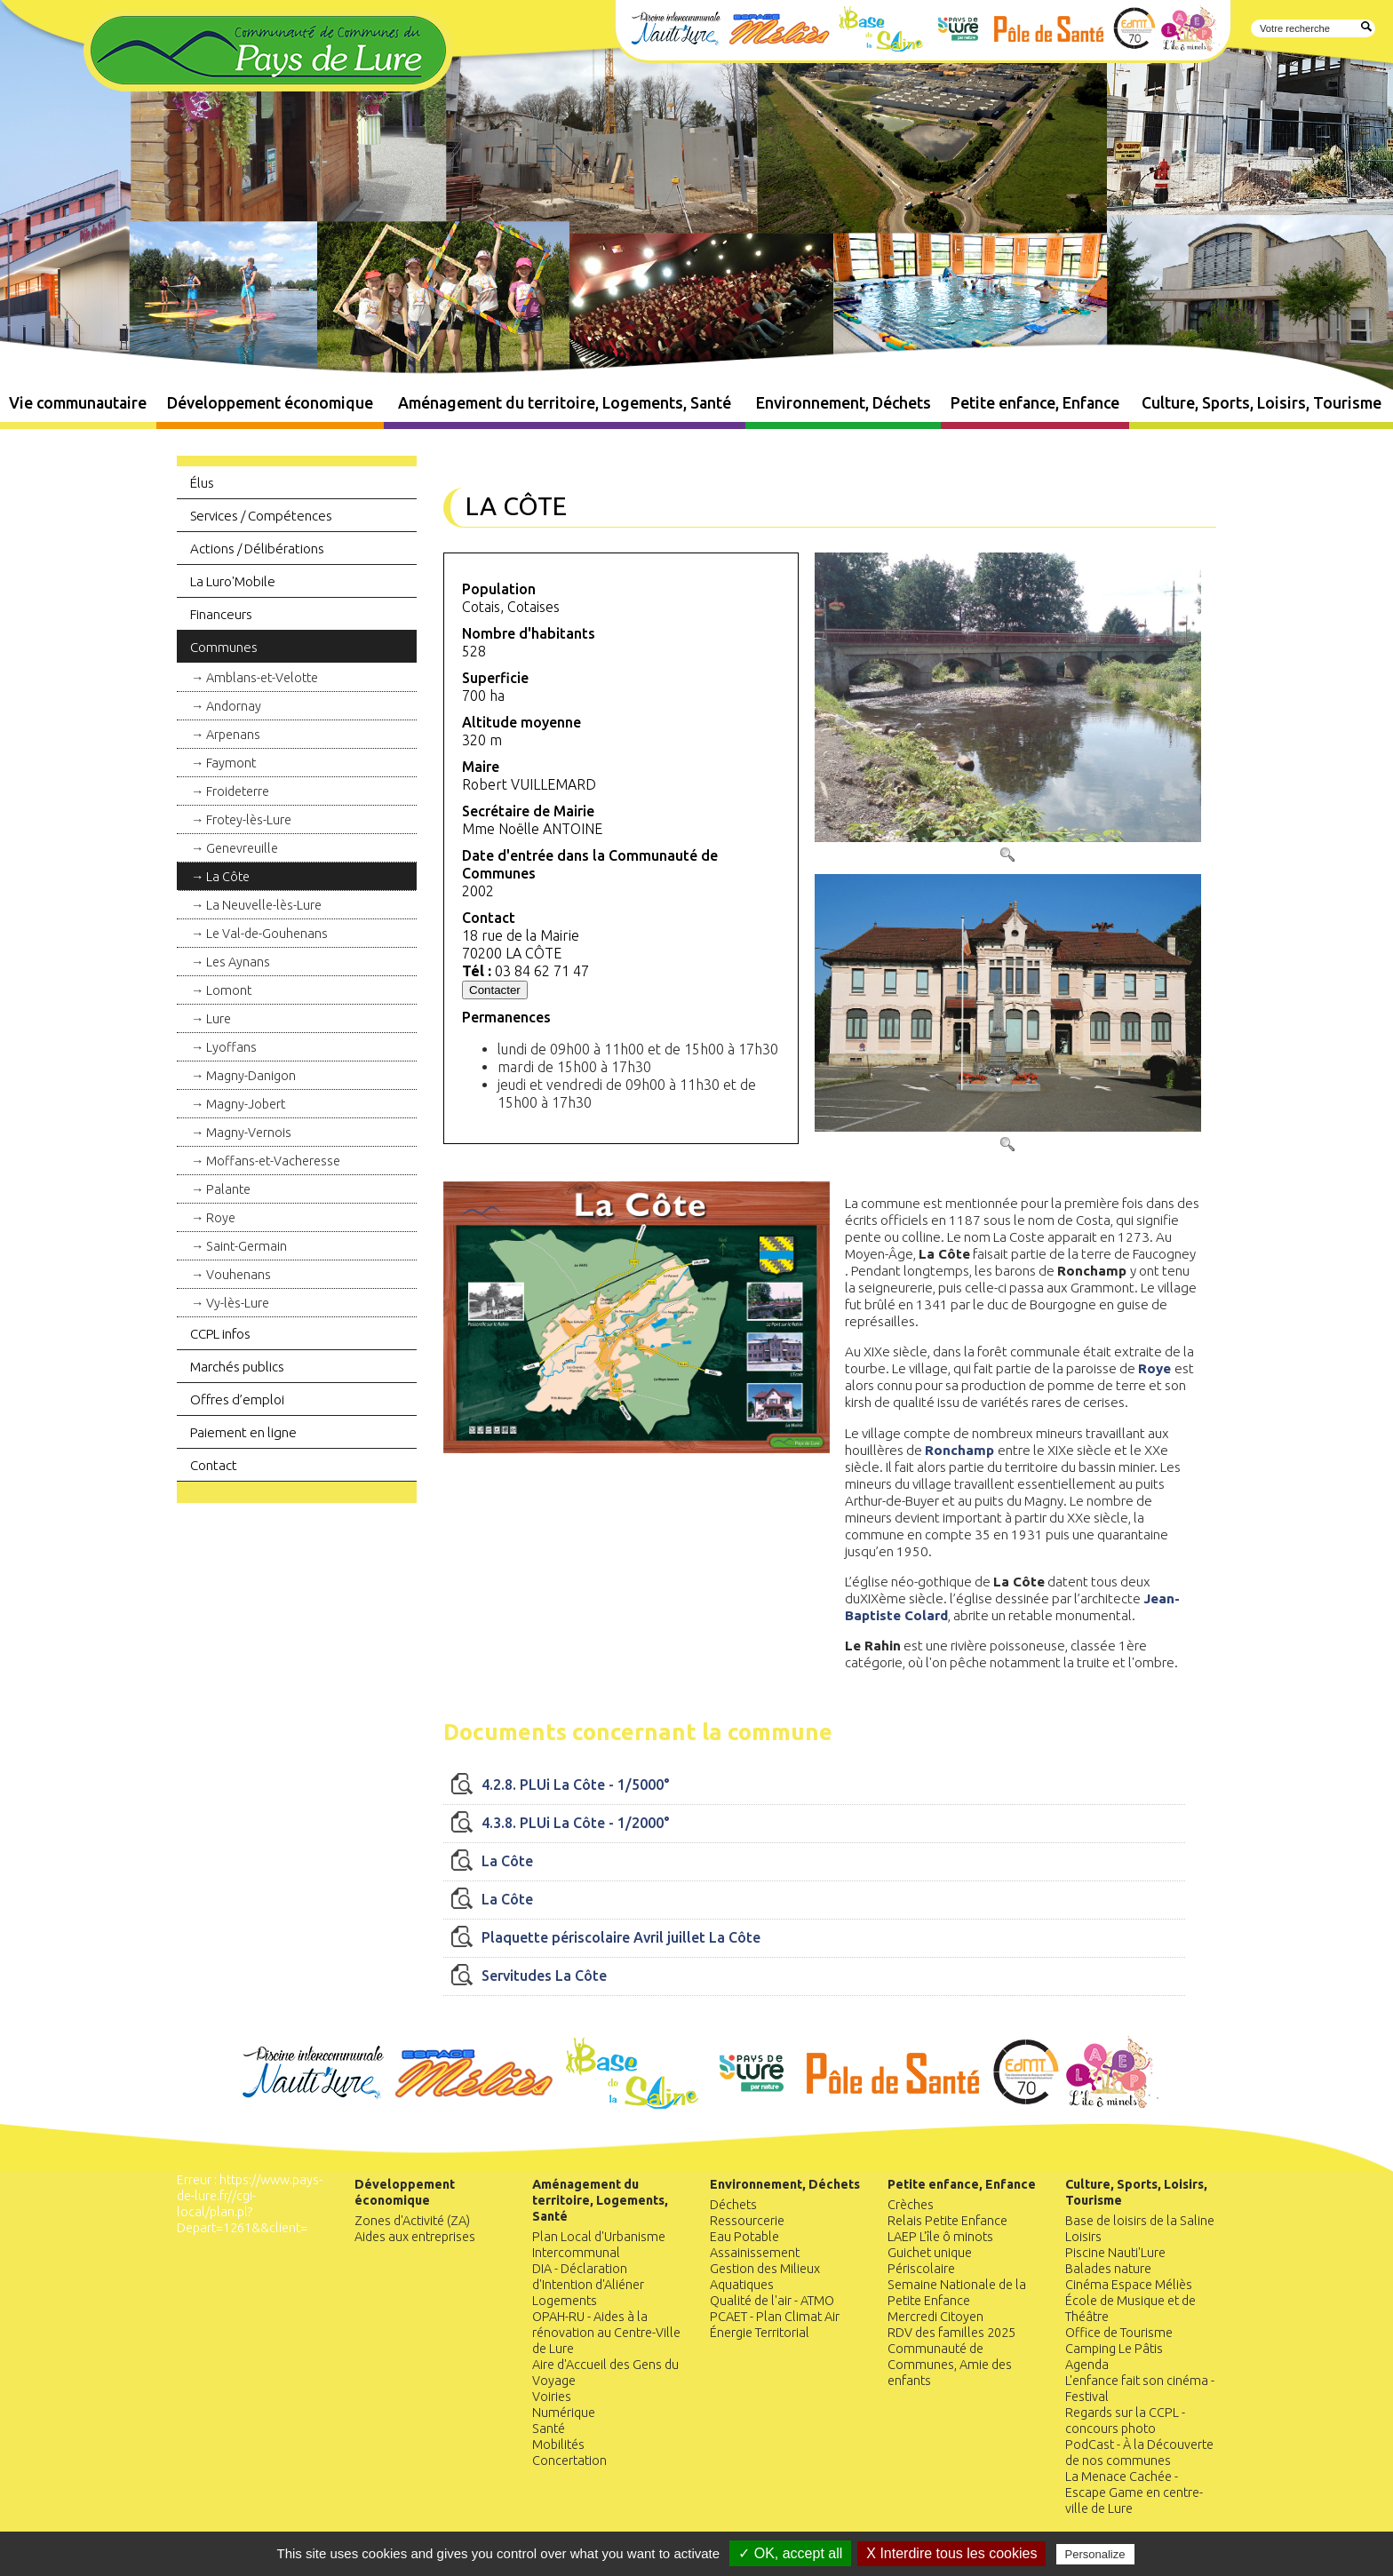 This screenshot has height=2576, width=1393. I want to click on Amblans-et-Velotte, so click(262, 678).